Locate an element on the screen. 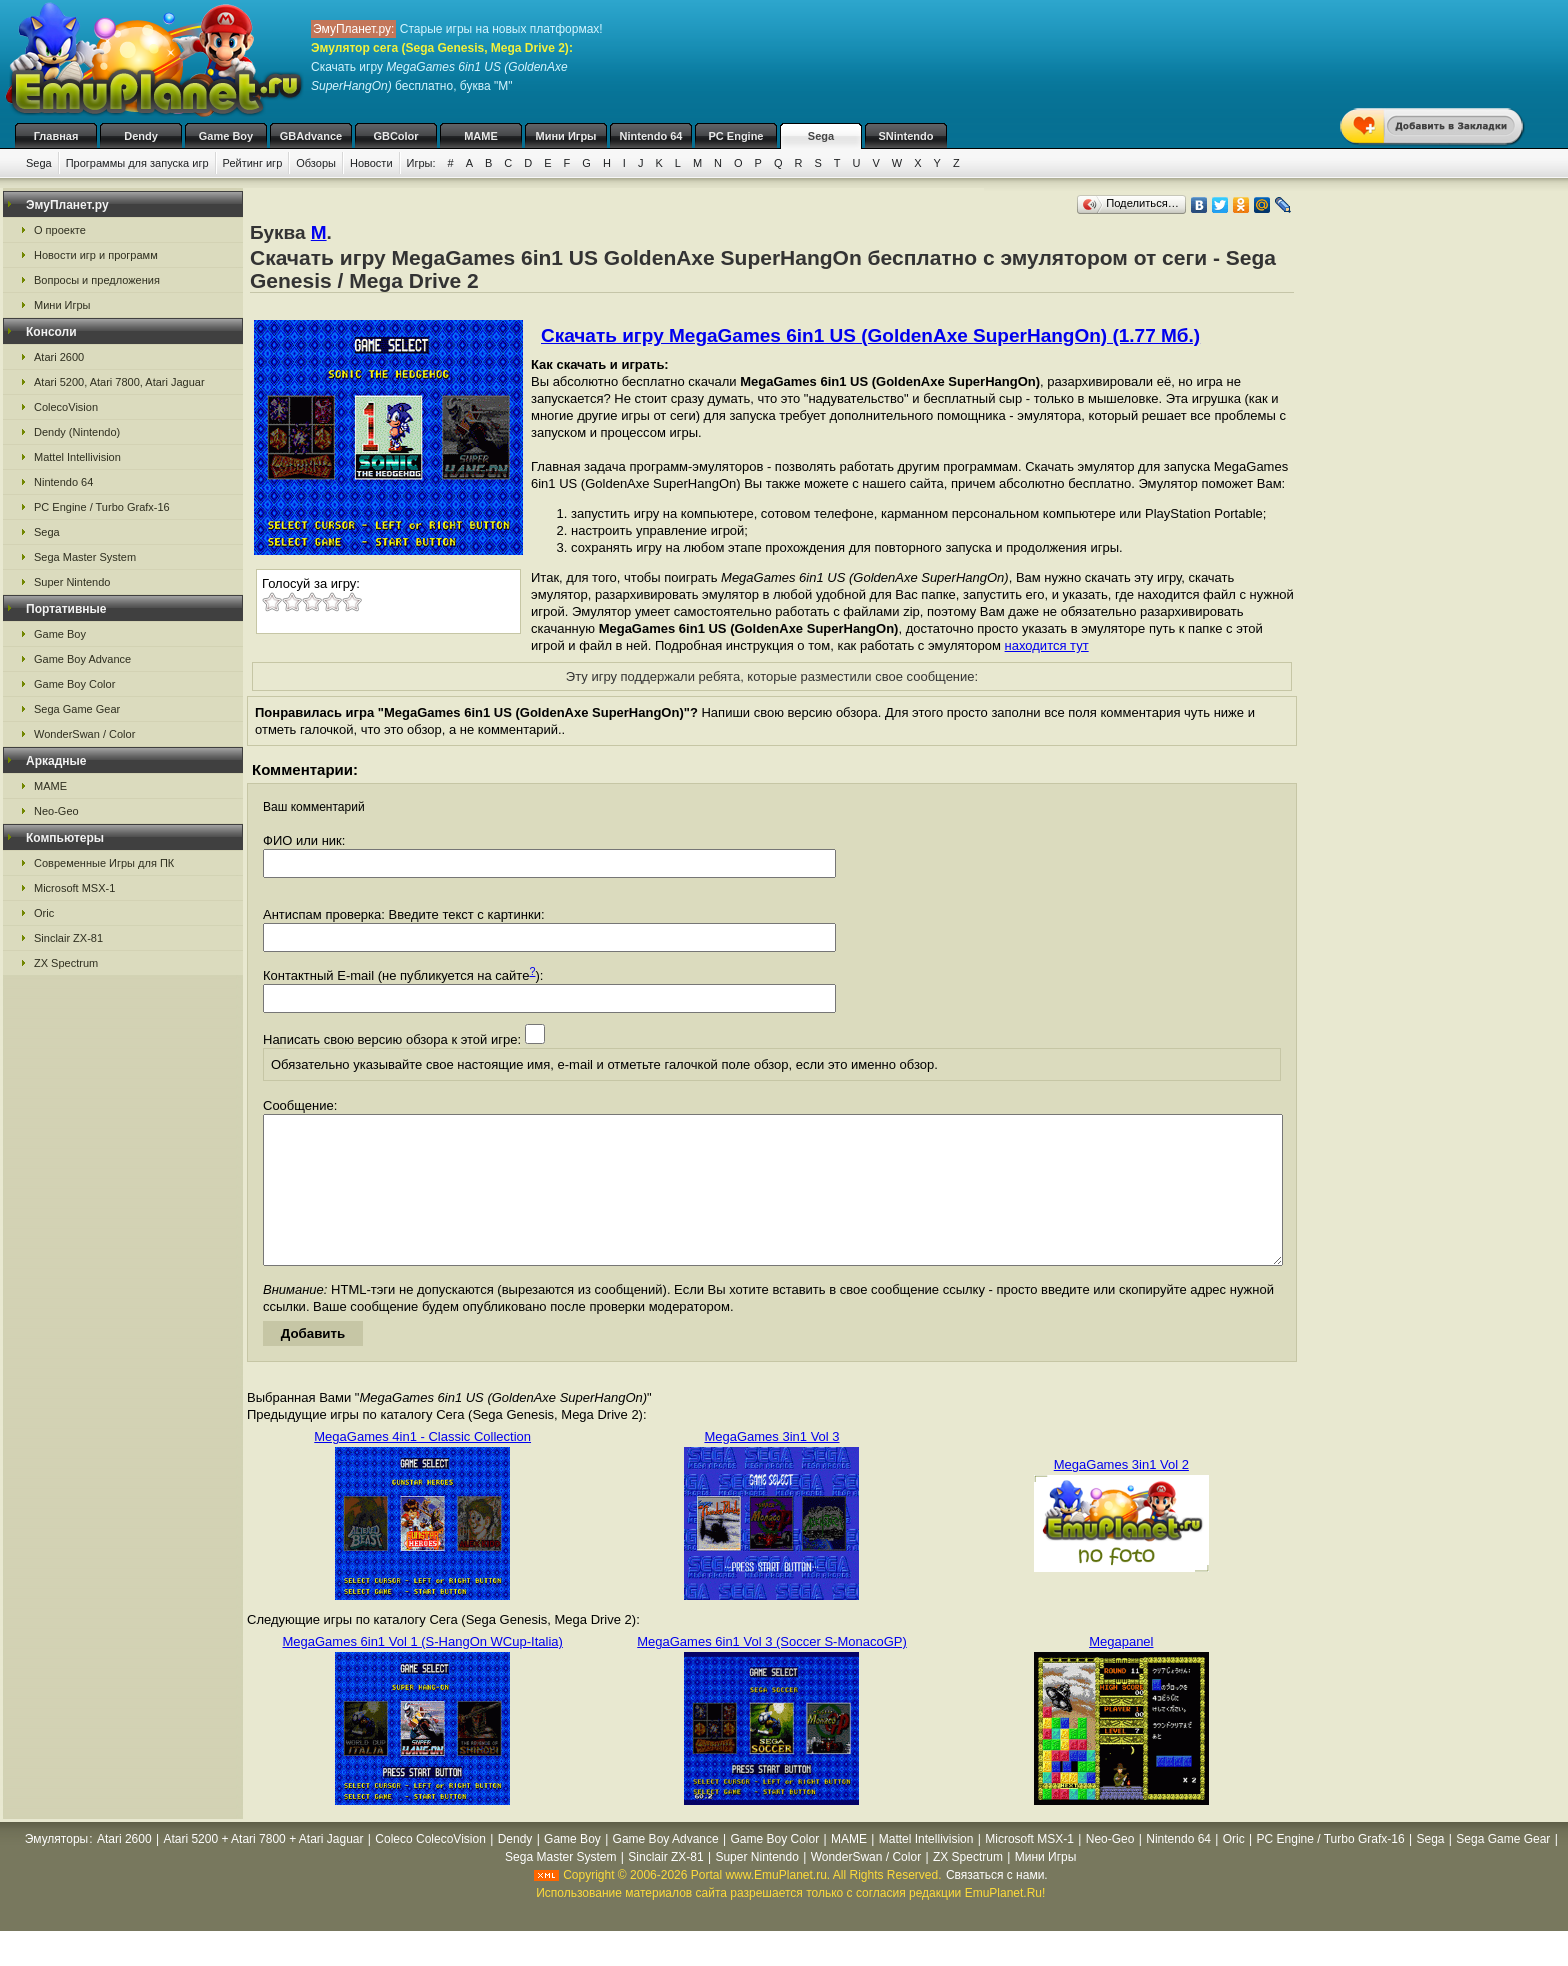 Image resolution: width=1568 pixels, height=1966 pixels. Sega Game Gear is located at coordinates (77, 709).